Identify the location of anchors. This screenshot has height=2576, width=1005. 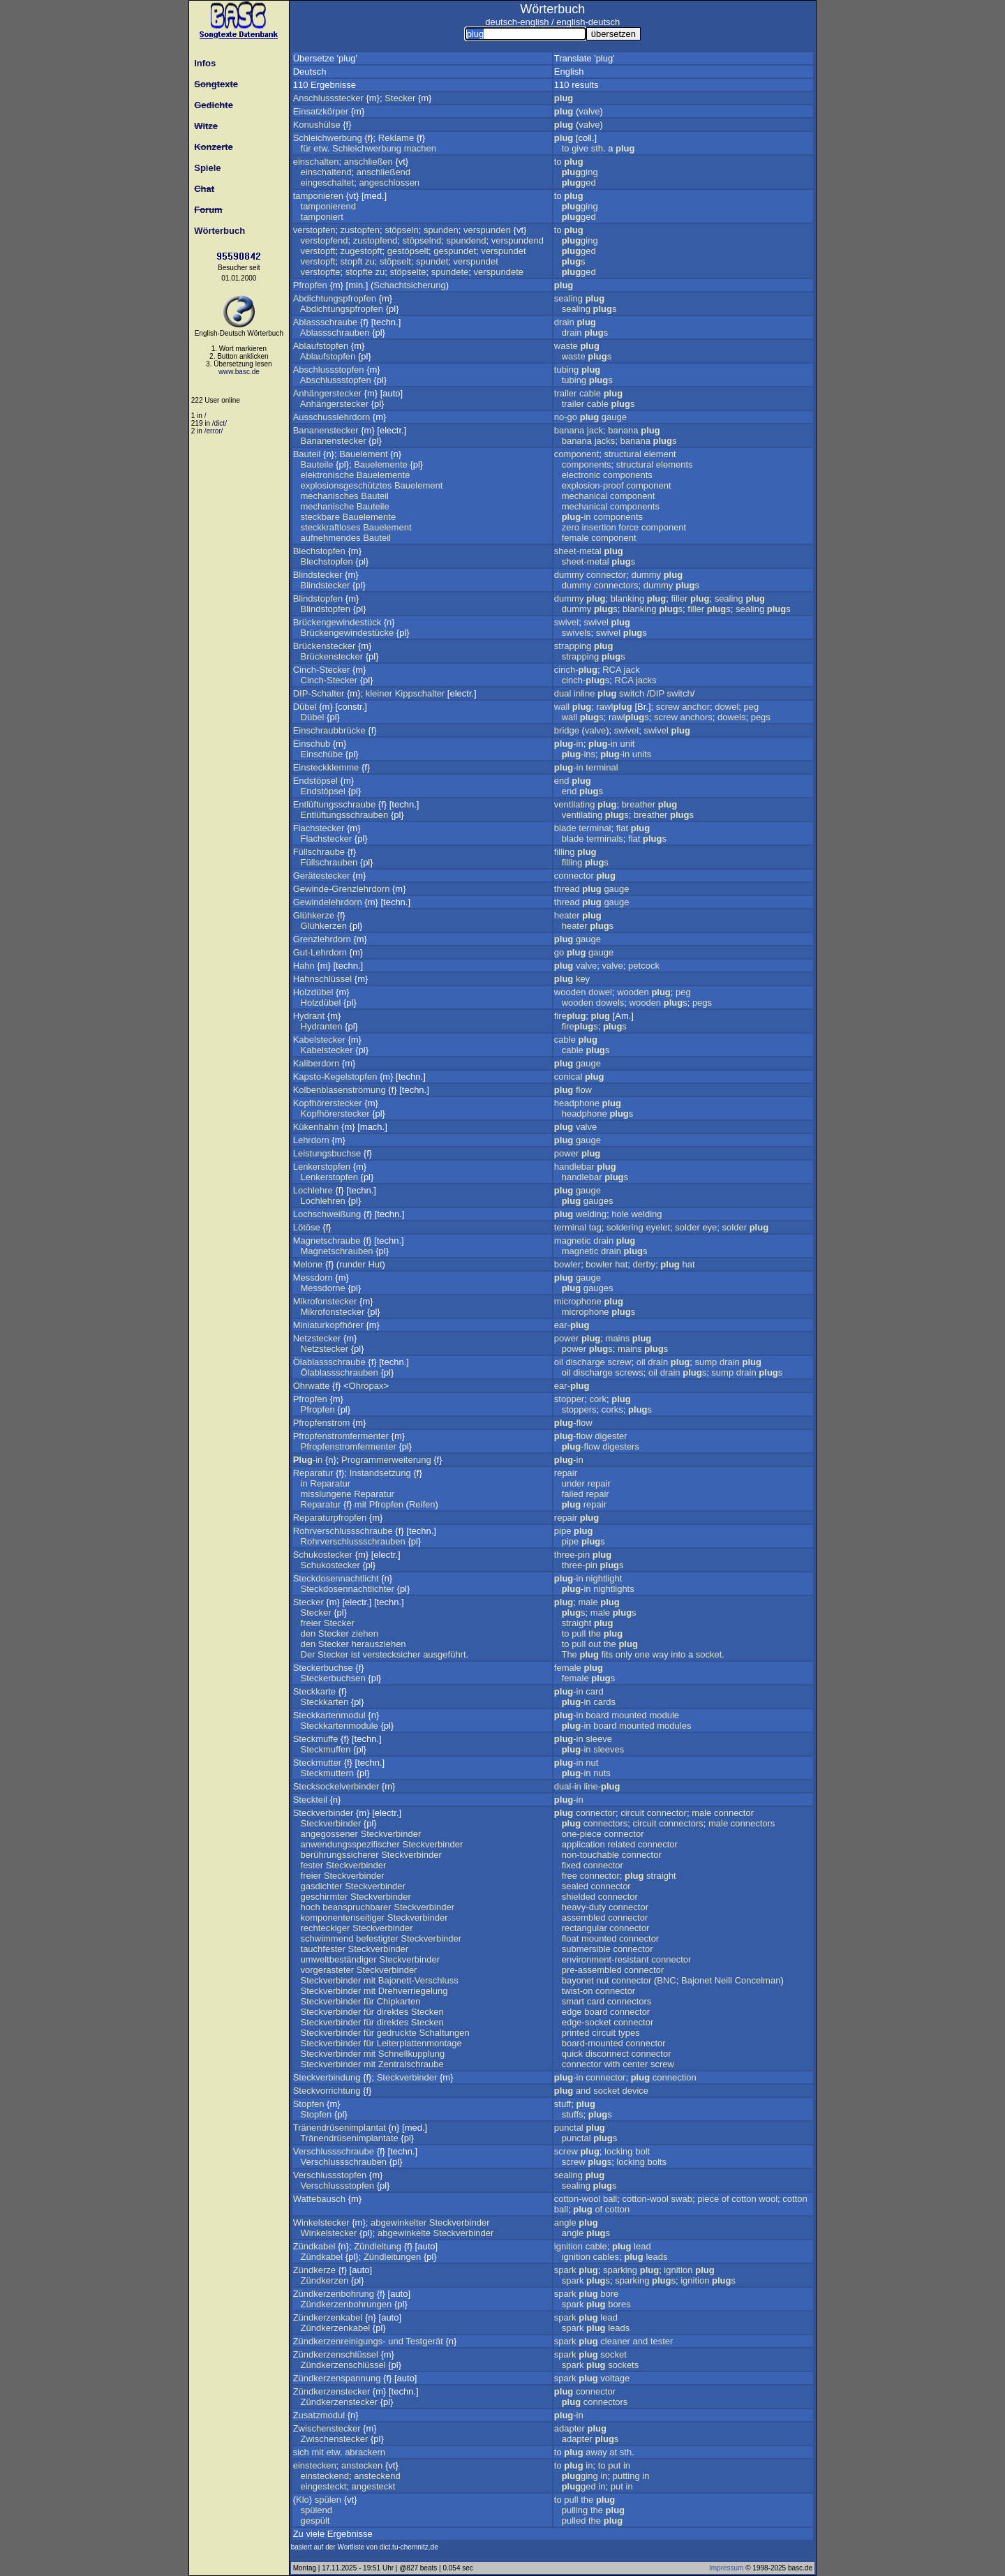
(696, 717).